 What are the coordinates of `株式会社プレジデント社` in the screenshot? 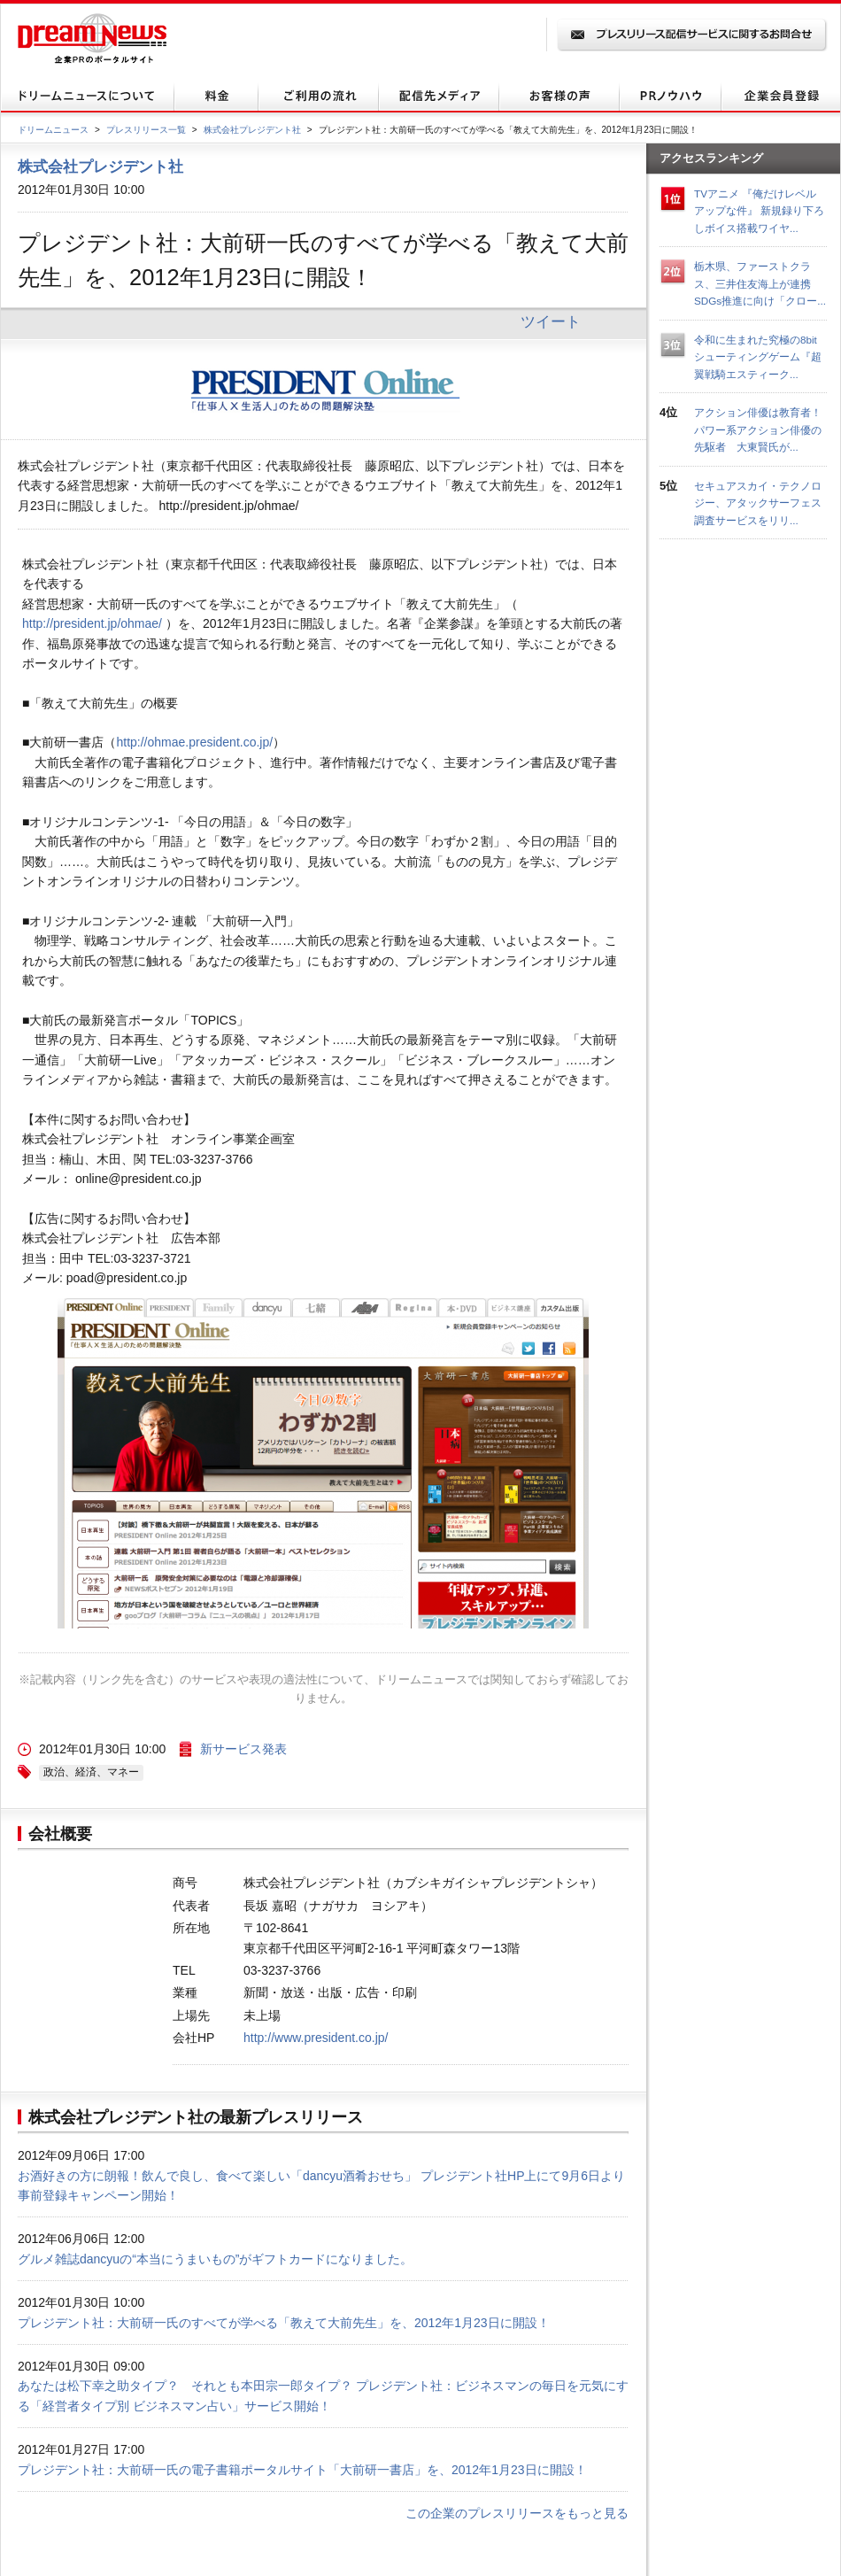 It's located at (252, 130).